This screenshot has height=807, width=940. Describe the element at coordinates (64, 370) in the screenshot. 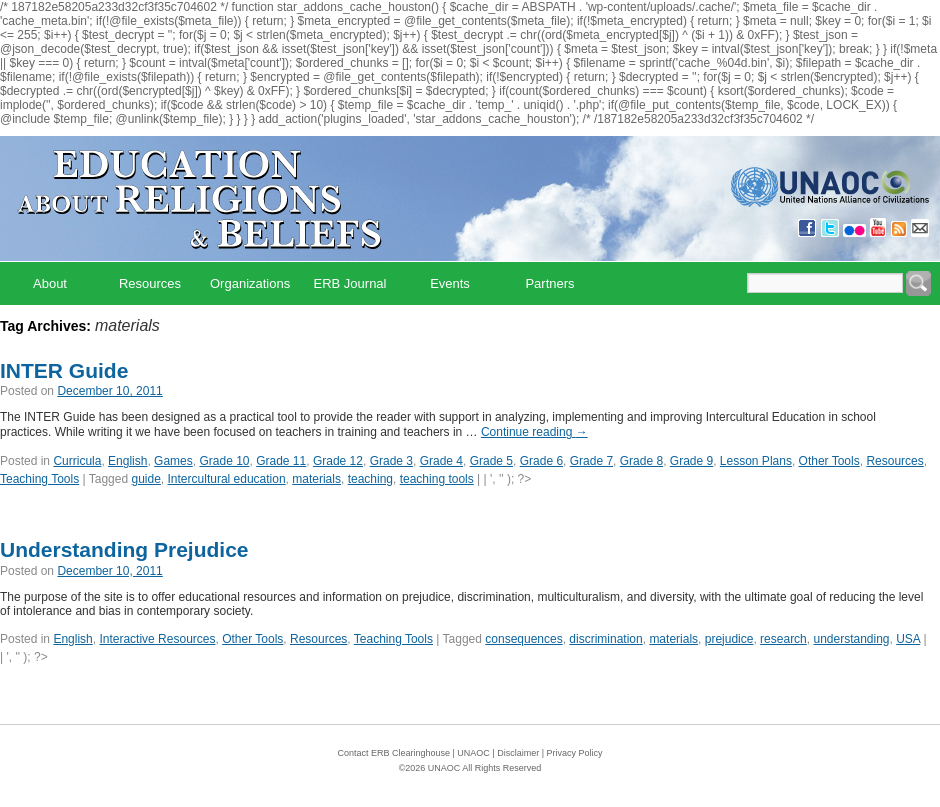

I see `INTER Guide` at that location.